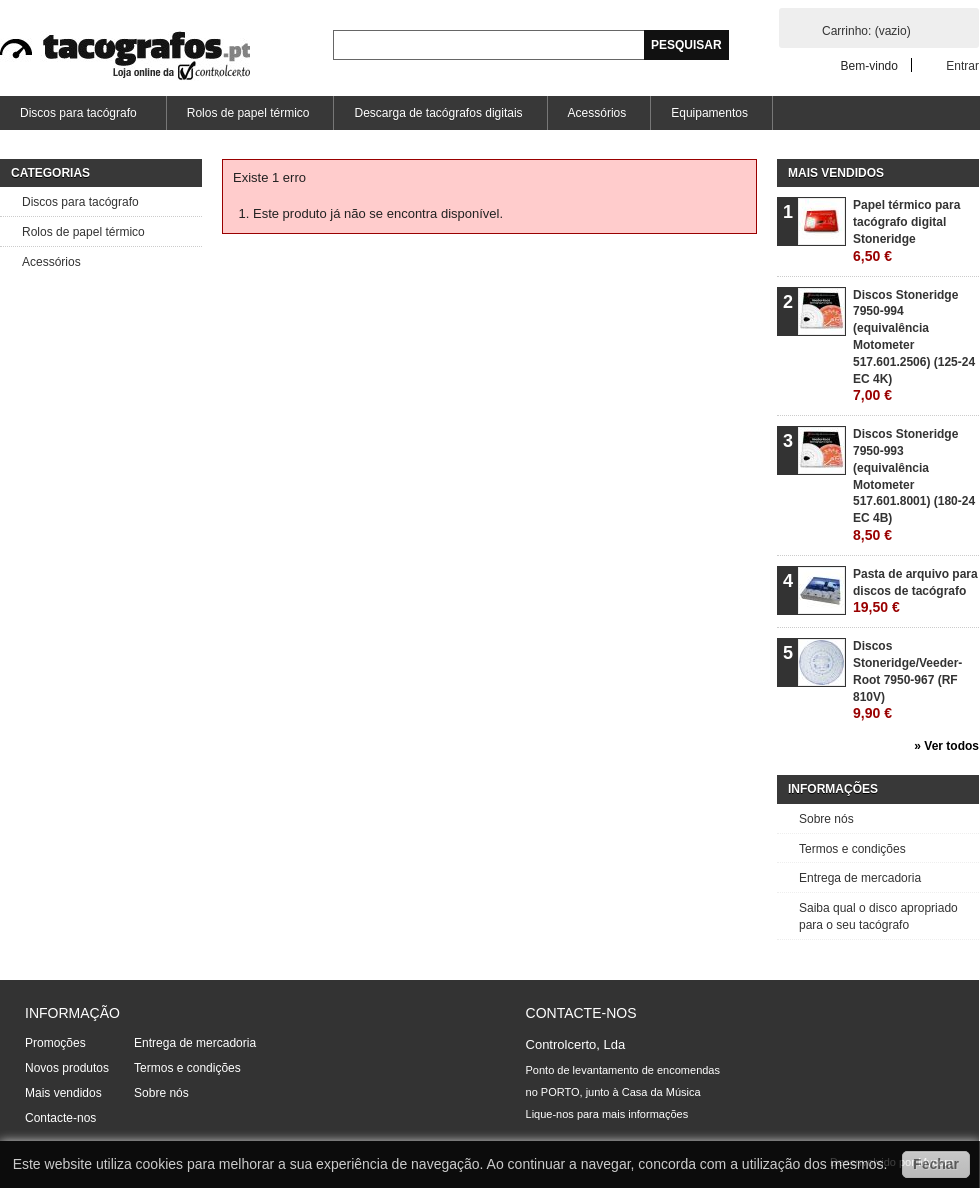  What do you see at coordinates (836, 173) in the screenshot?
I see `Mais vendidos` at bounding box center [836, 173].